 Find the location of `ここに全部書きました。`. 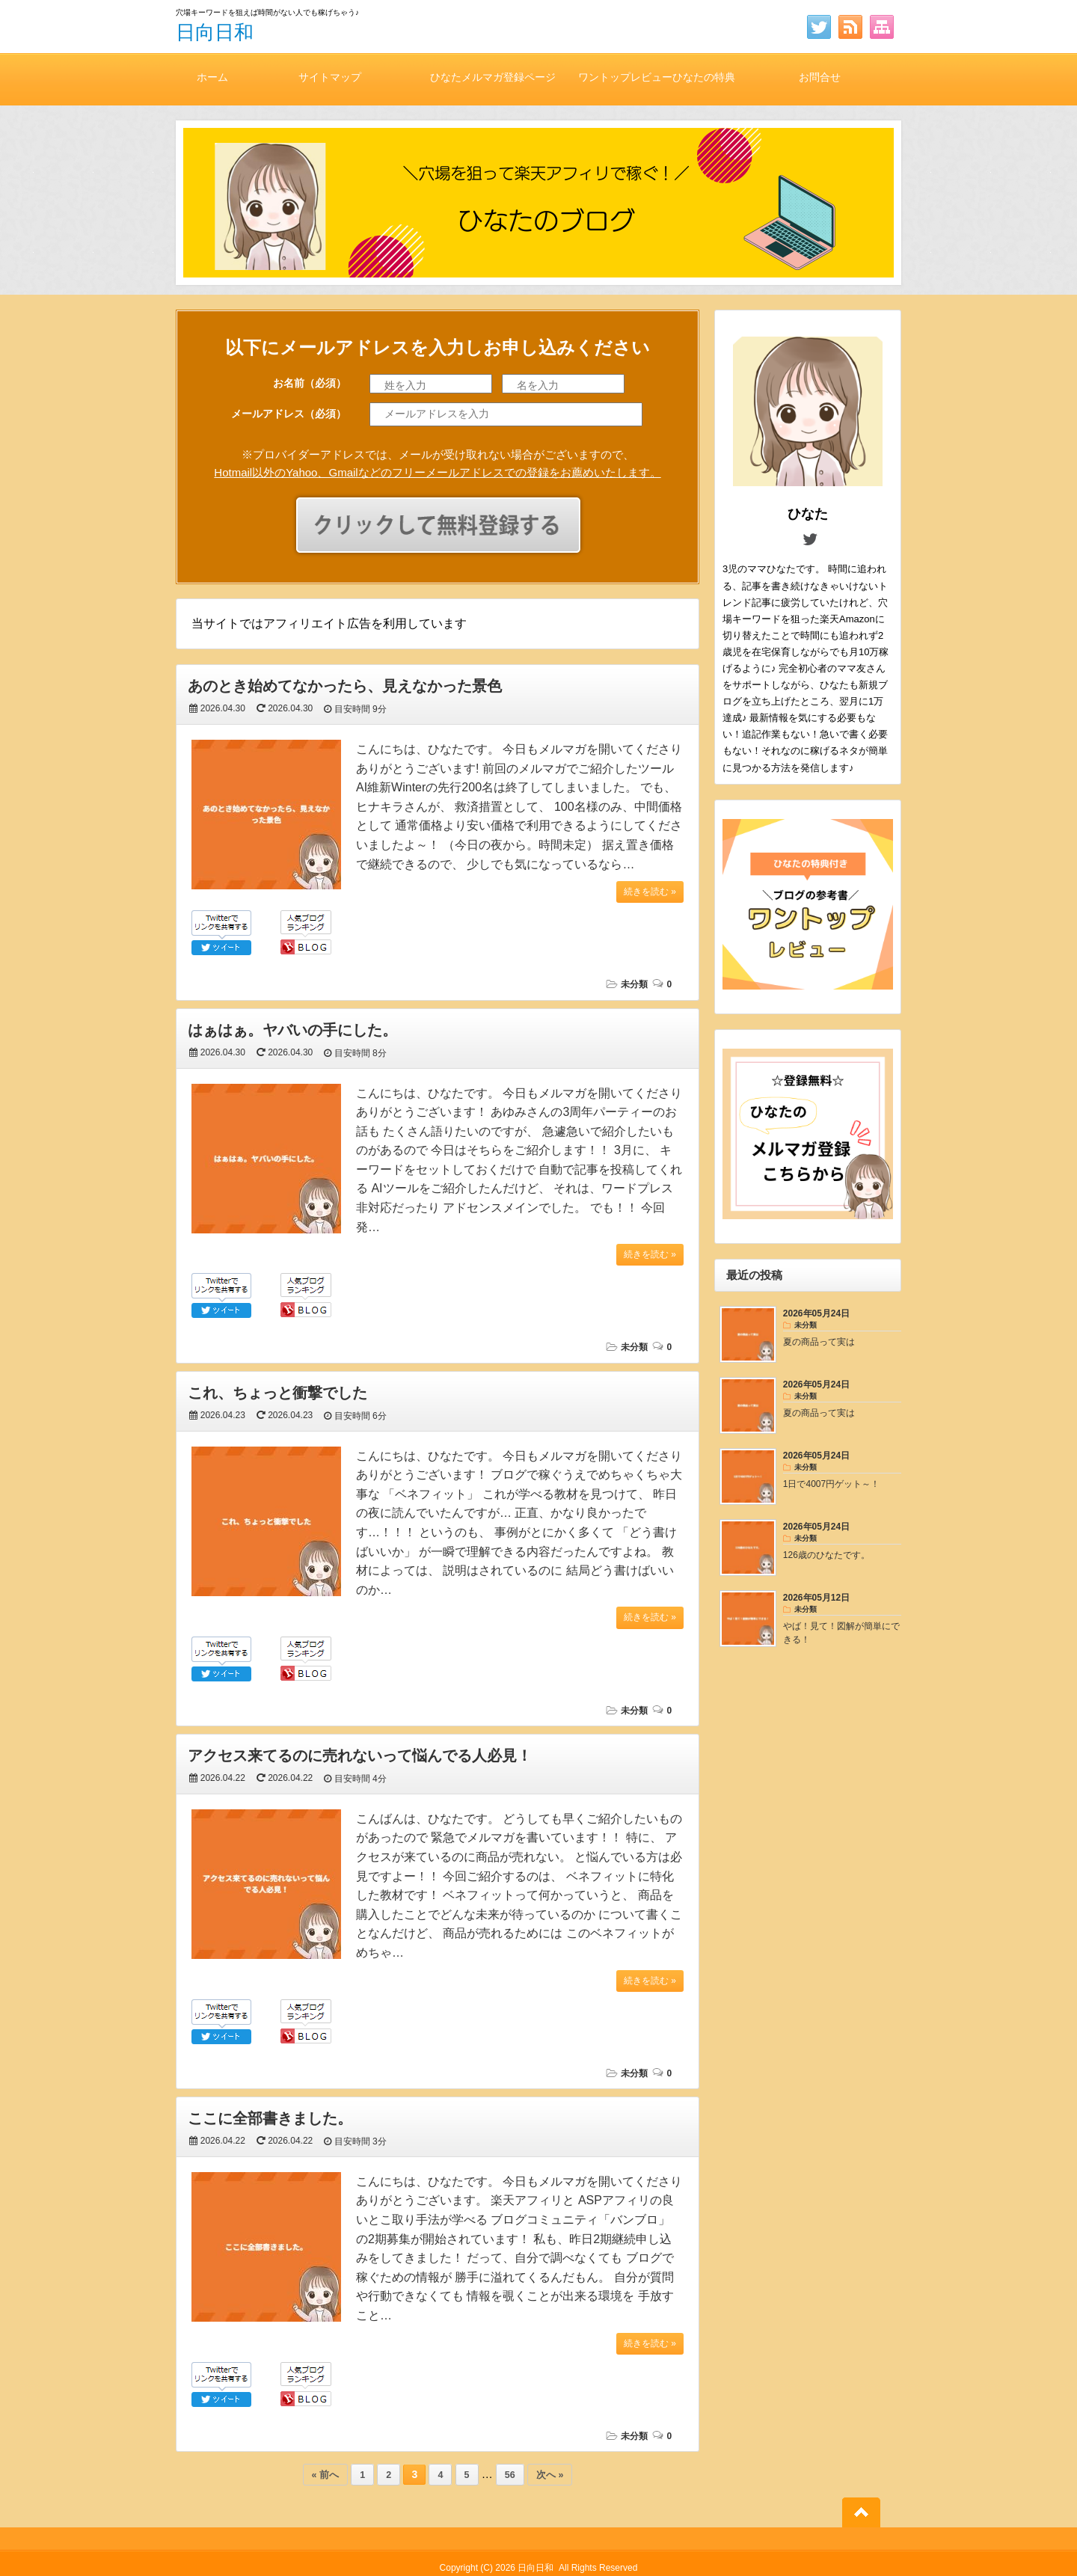

ここに全部書きました。 is located at coordinates (270, 2118).